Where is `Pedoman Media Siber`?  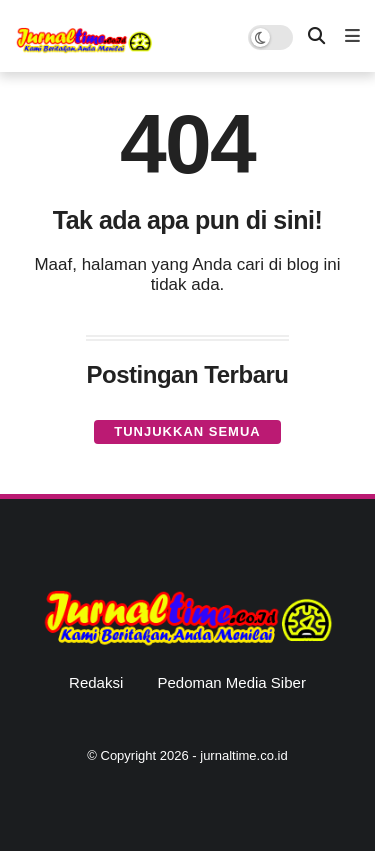 Pedoman Media Siber is located at coordinates (231, 682).